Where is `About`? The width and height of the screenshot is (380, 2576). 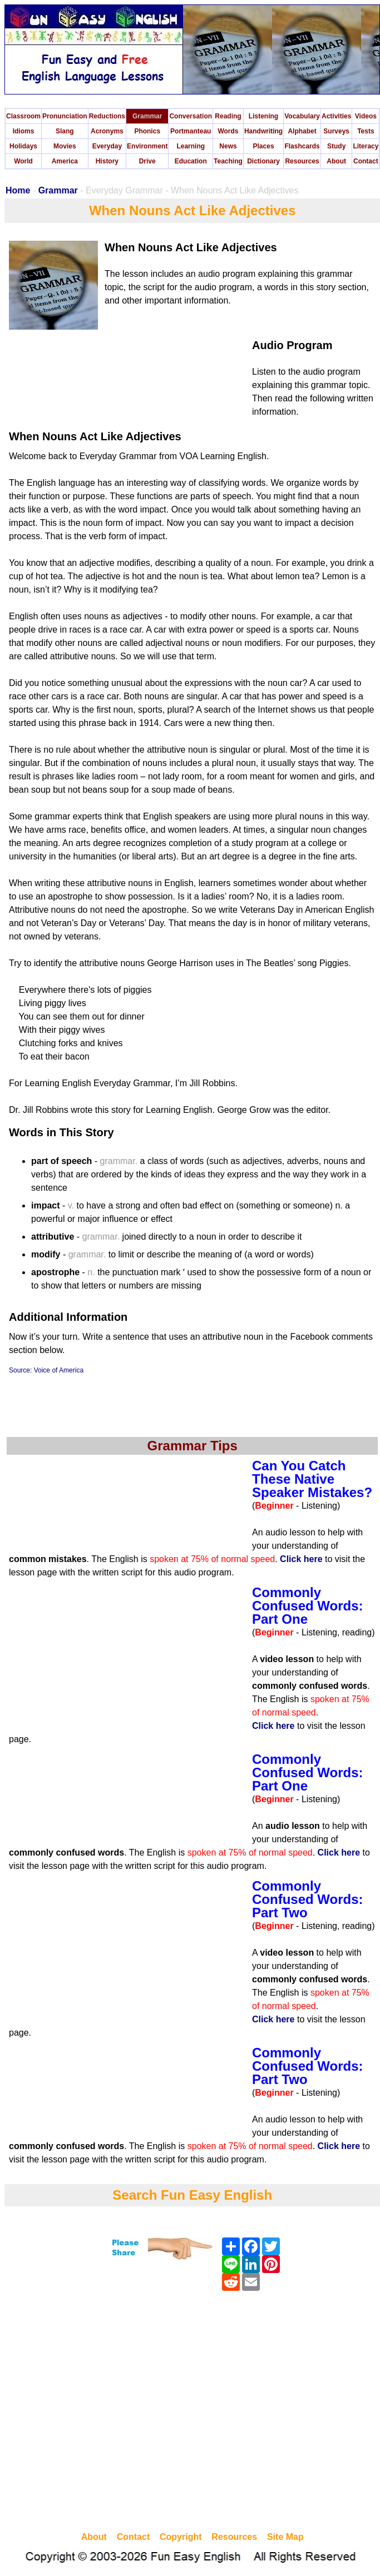
About is located at coordinates (336, 161).